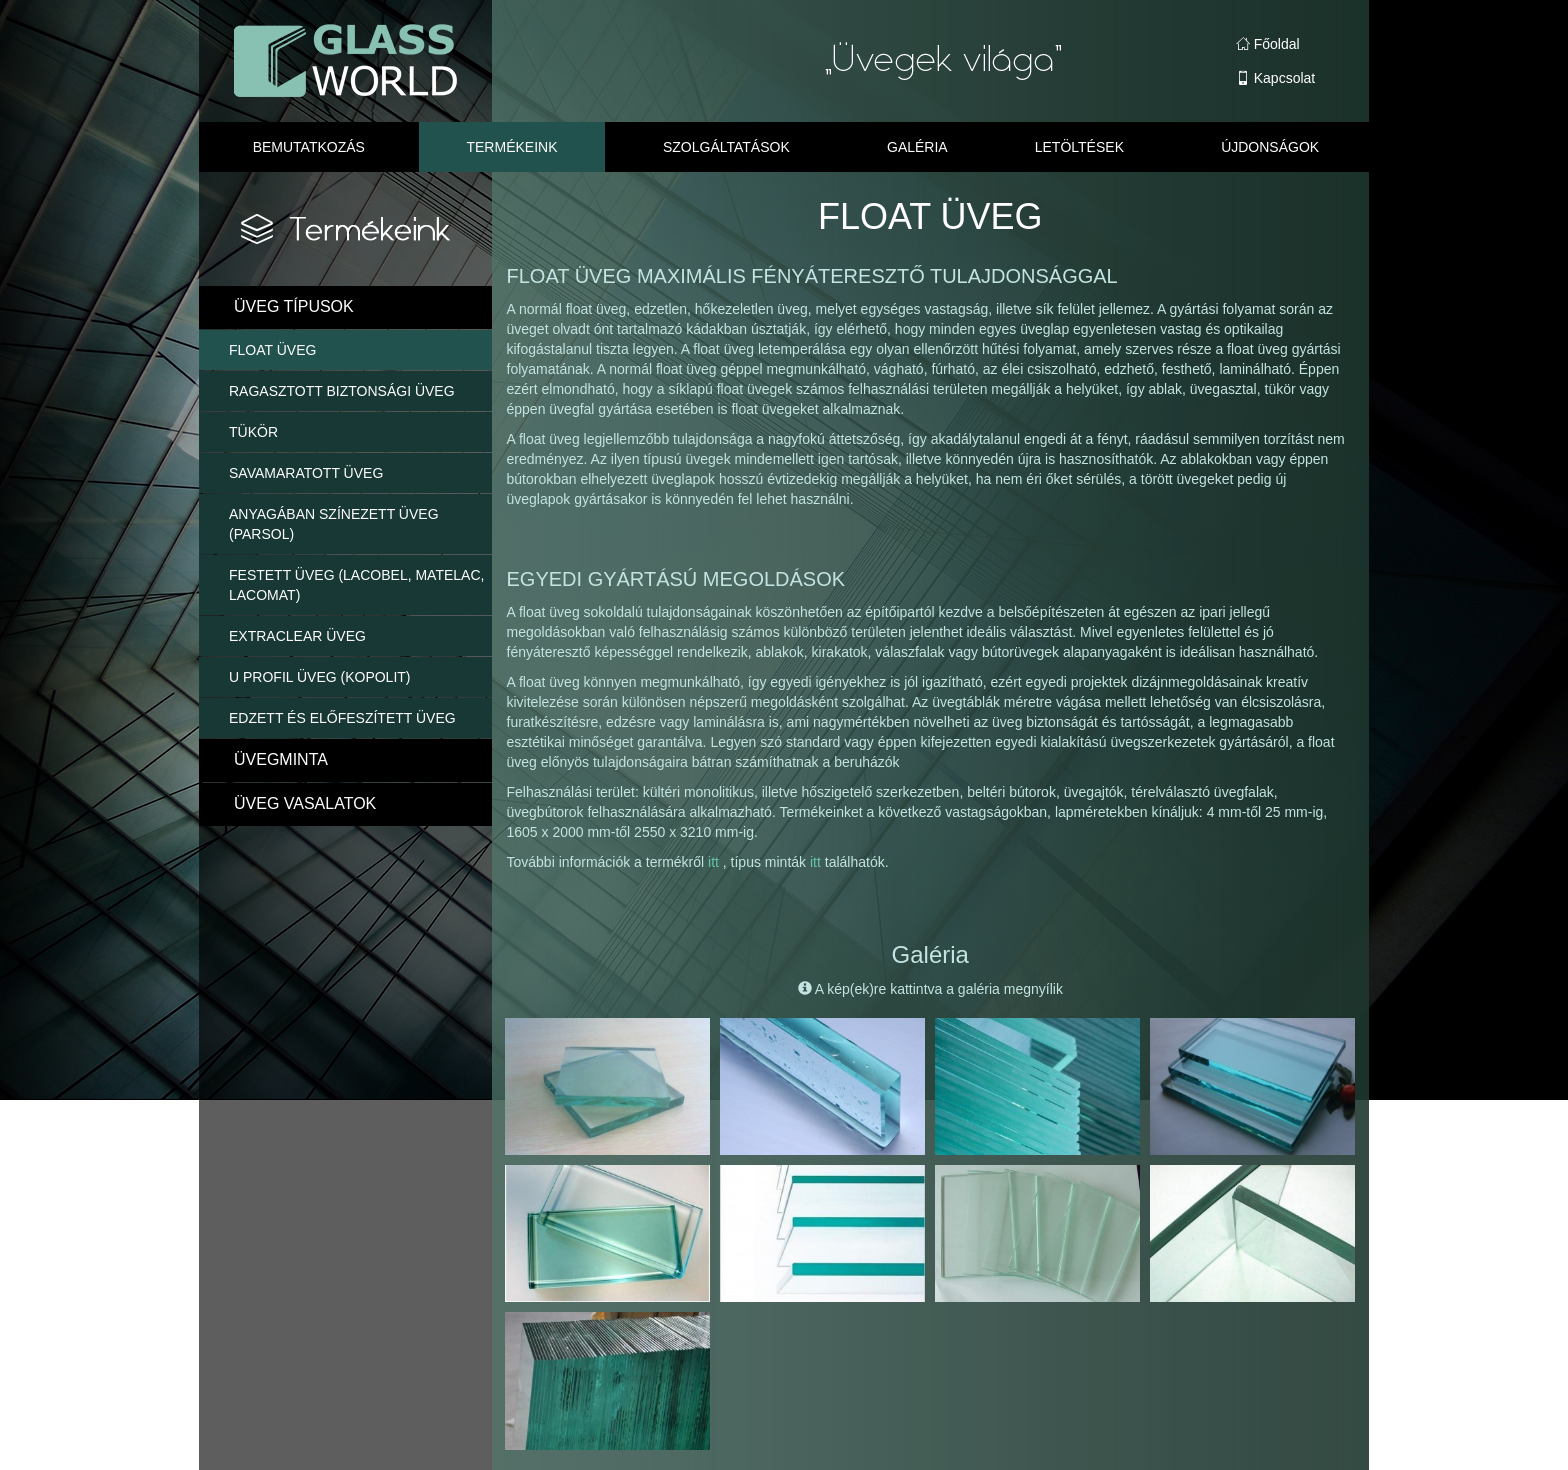 Image resolution: width=1568 pixels, height=1470 pixels. What do you see at coordinates (511, 147) in the screenshot?
I see `Termékeink` at bounding box center [511, 147].